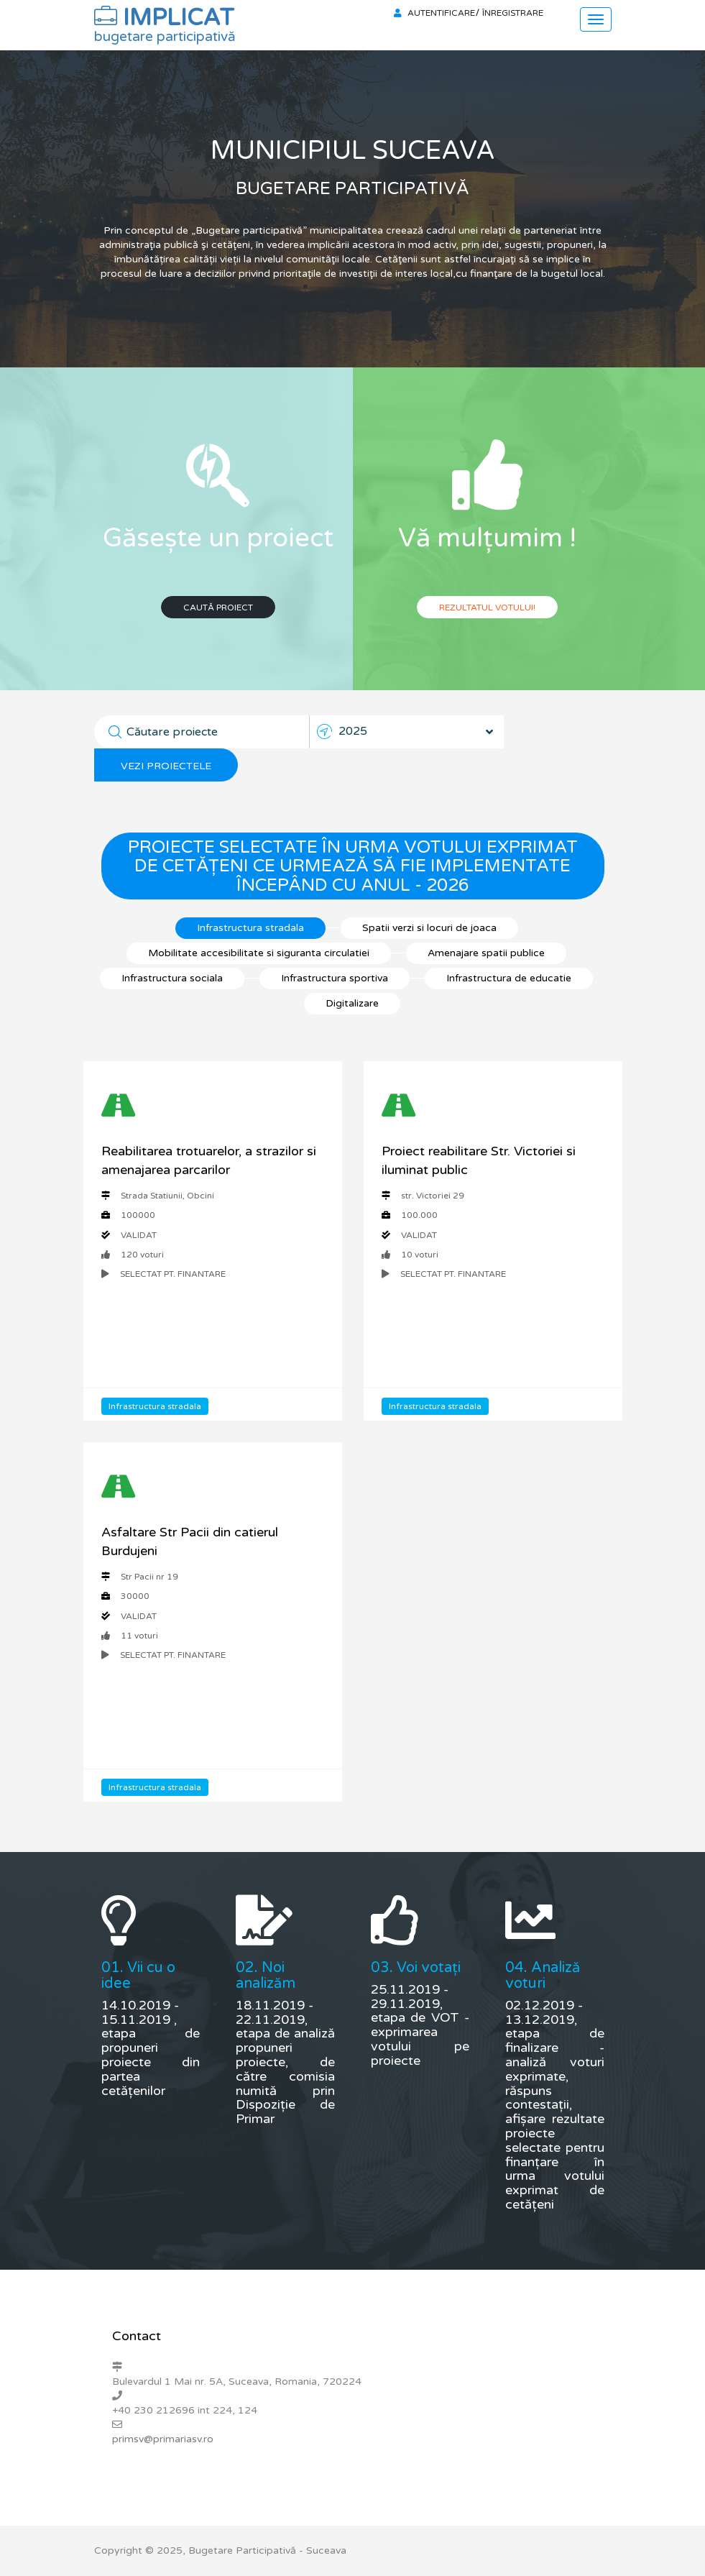 This screenshot has width=705, height=2576. I want to click on Spatii verzi si locuri de joaca [tab], so click(429, 928).